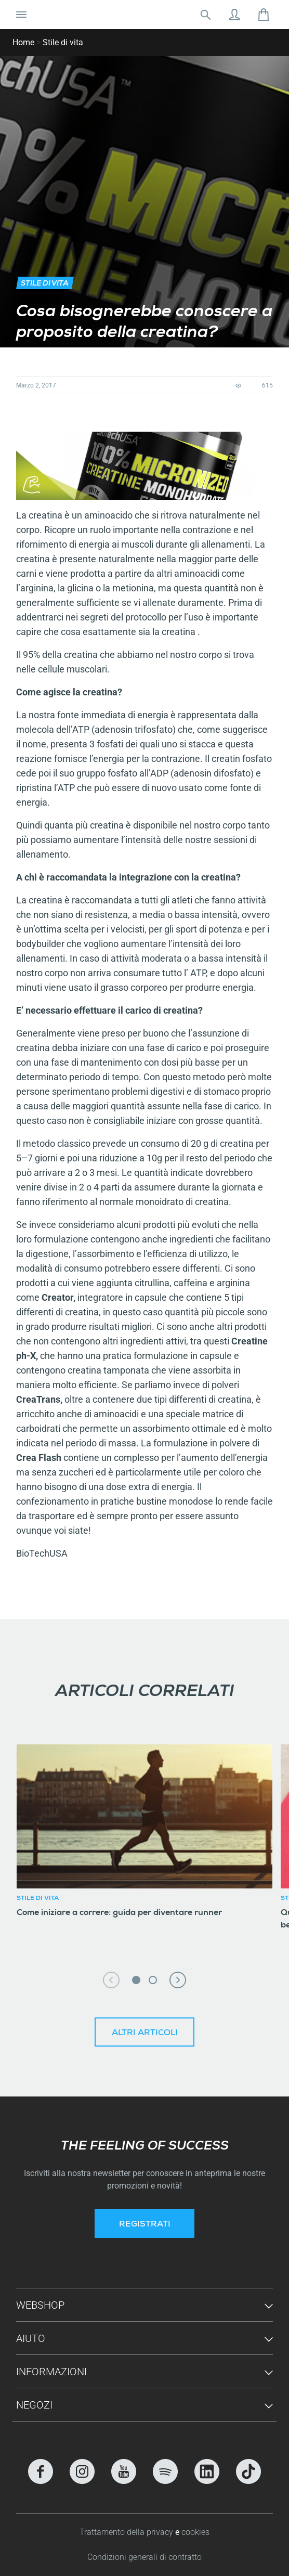 Image resolution: width=289 pixels, height=2576 pixels. What do you see at coordinates (23, 42) in the screenshot?
I see `Home` at bounding box center [23, 42].